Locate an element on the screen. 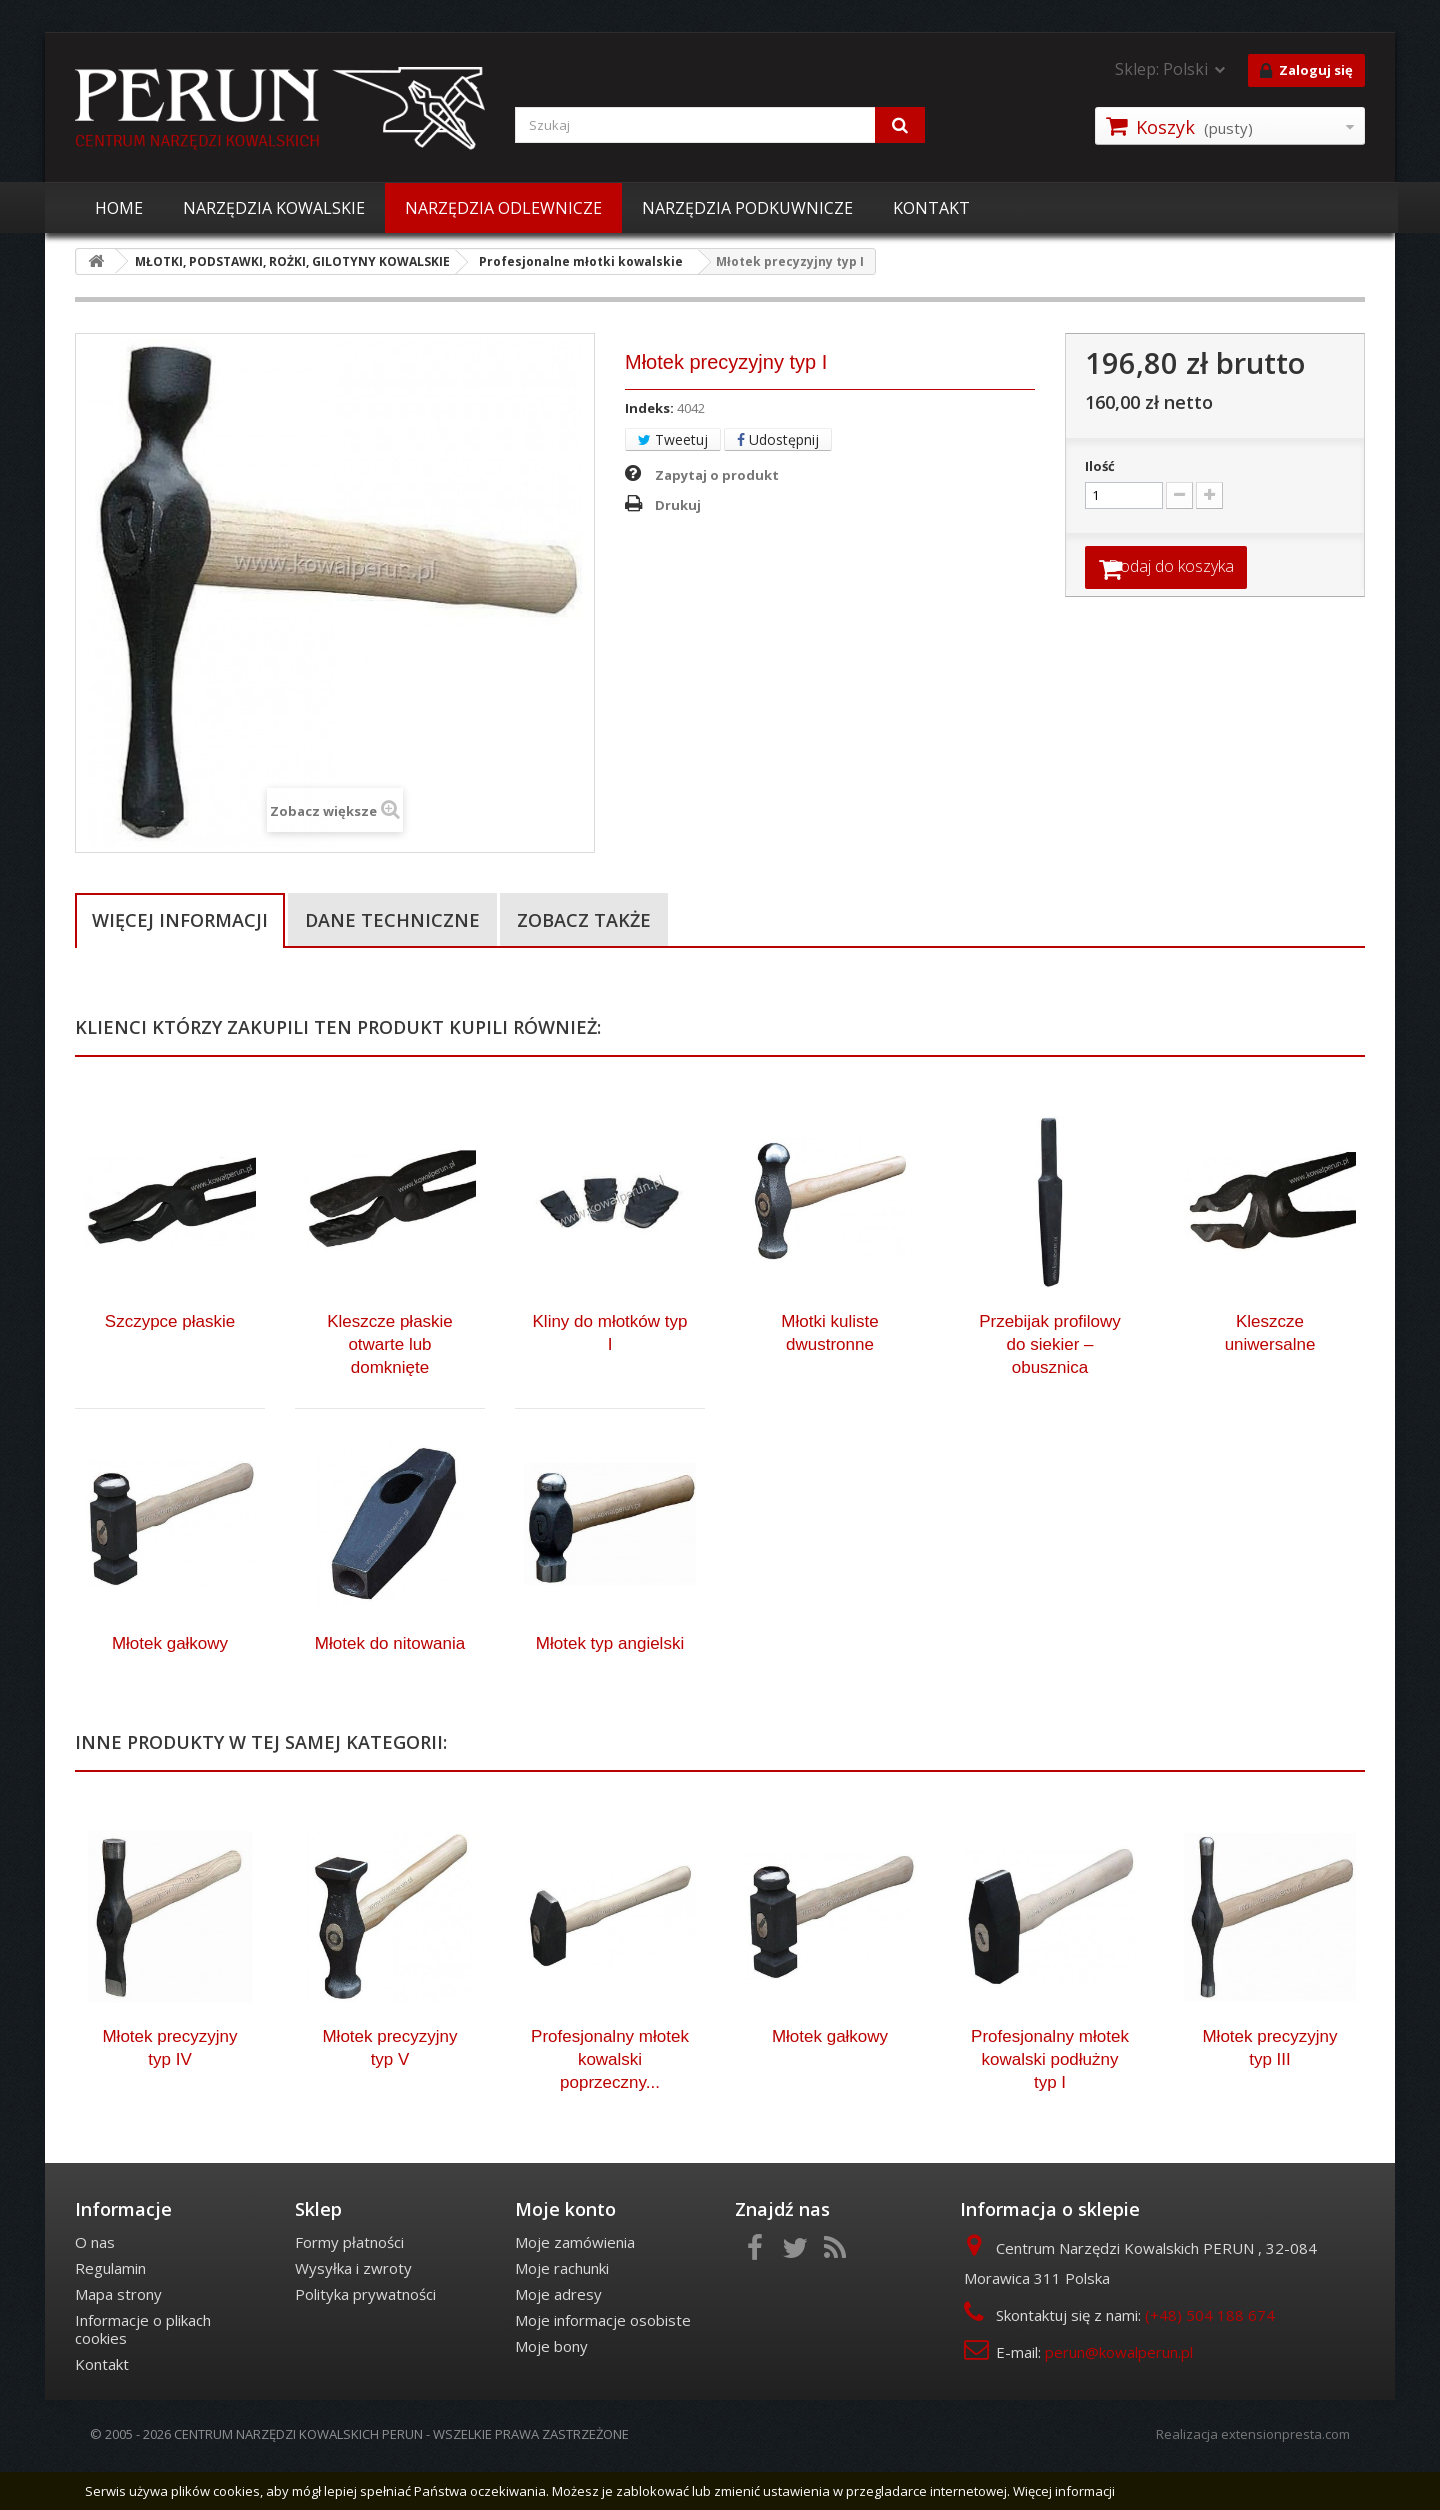  Tweetuj is located at coordinates (673, 439).